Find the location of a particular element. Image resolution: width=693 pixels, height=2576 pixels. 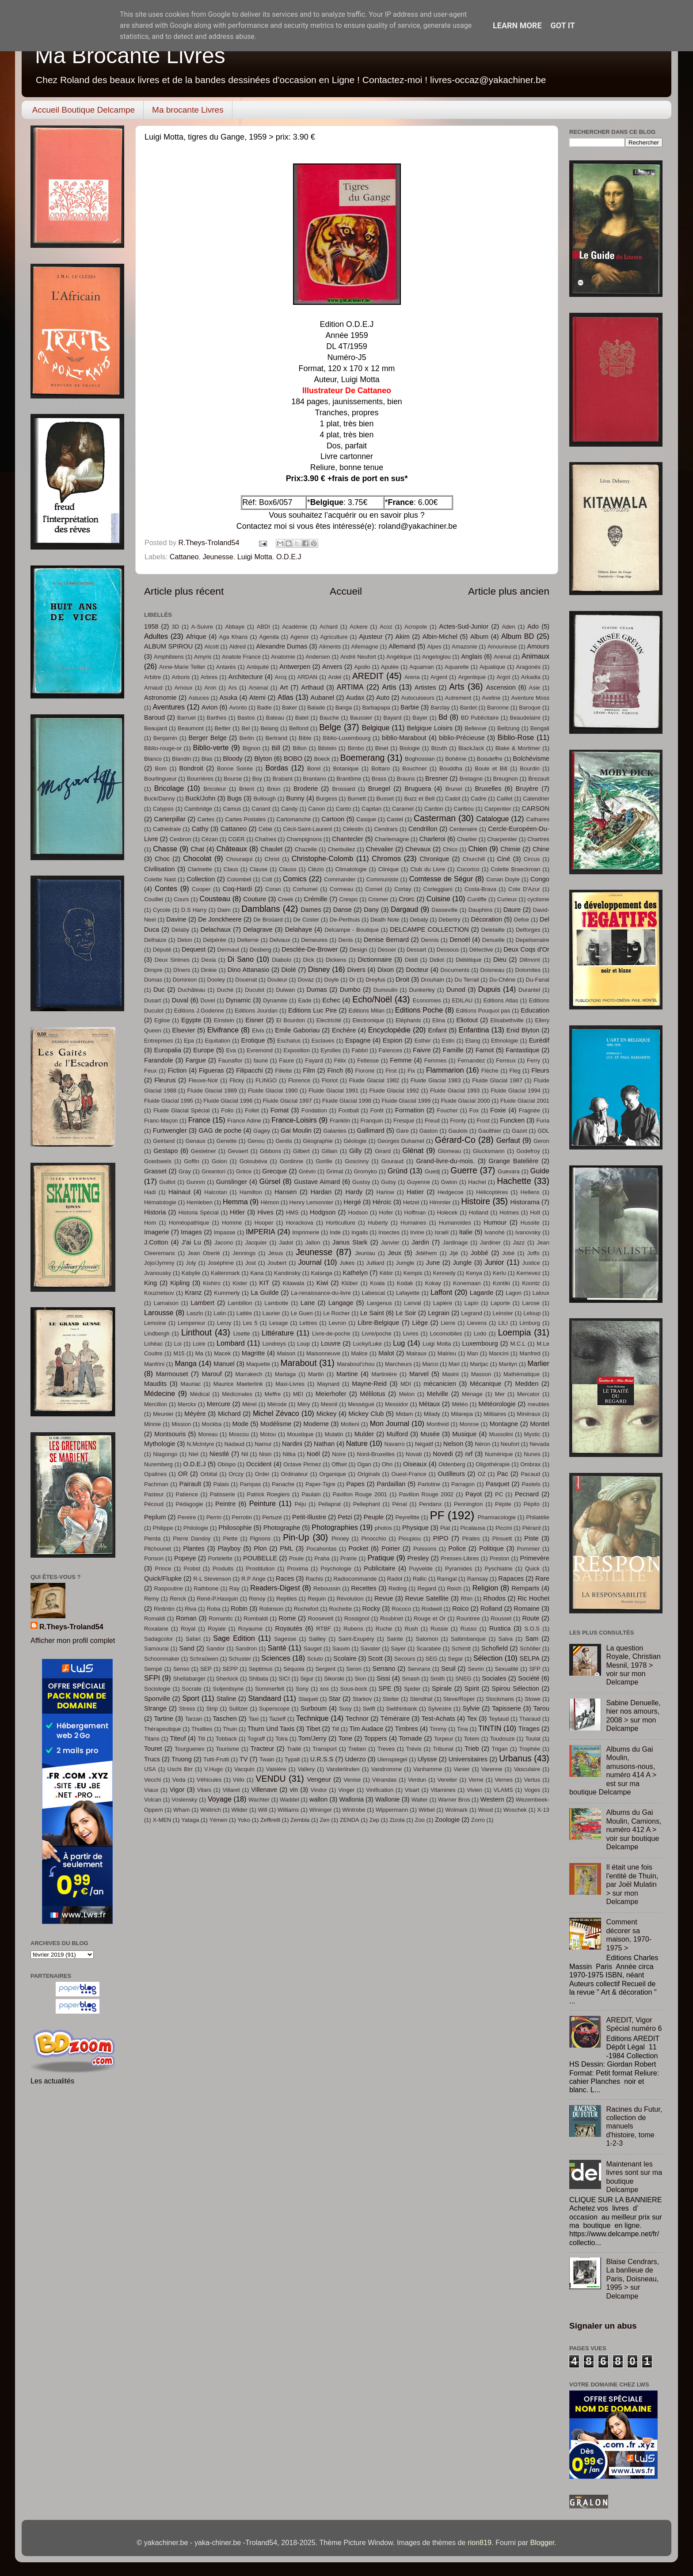

Outilleurs is located at coordinates (451, 1473).